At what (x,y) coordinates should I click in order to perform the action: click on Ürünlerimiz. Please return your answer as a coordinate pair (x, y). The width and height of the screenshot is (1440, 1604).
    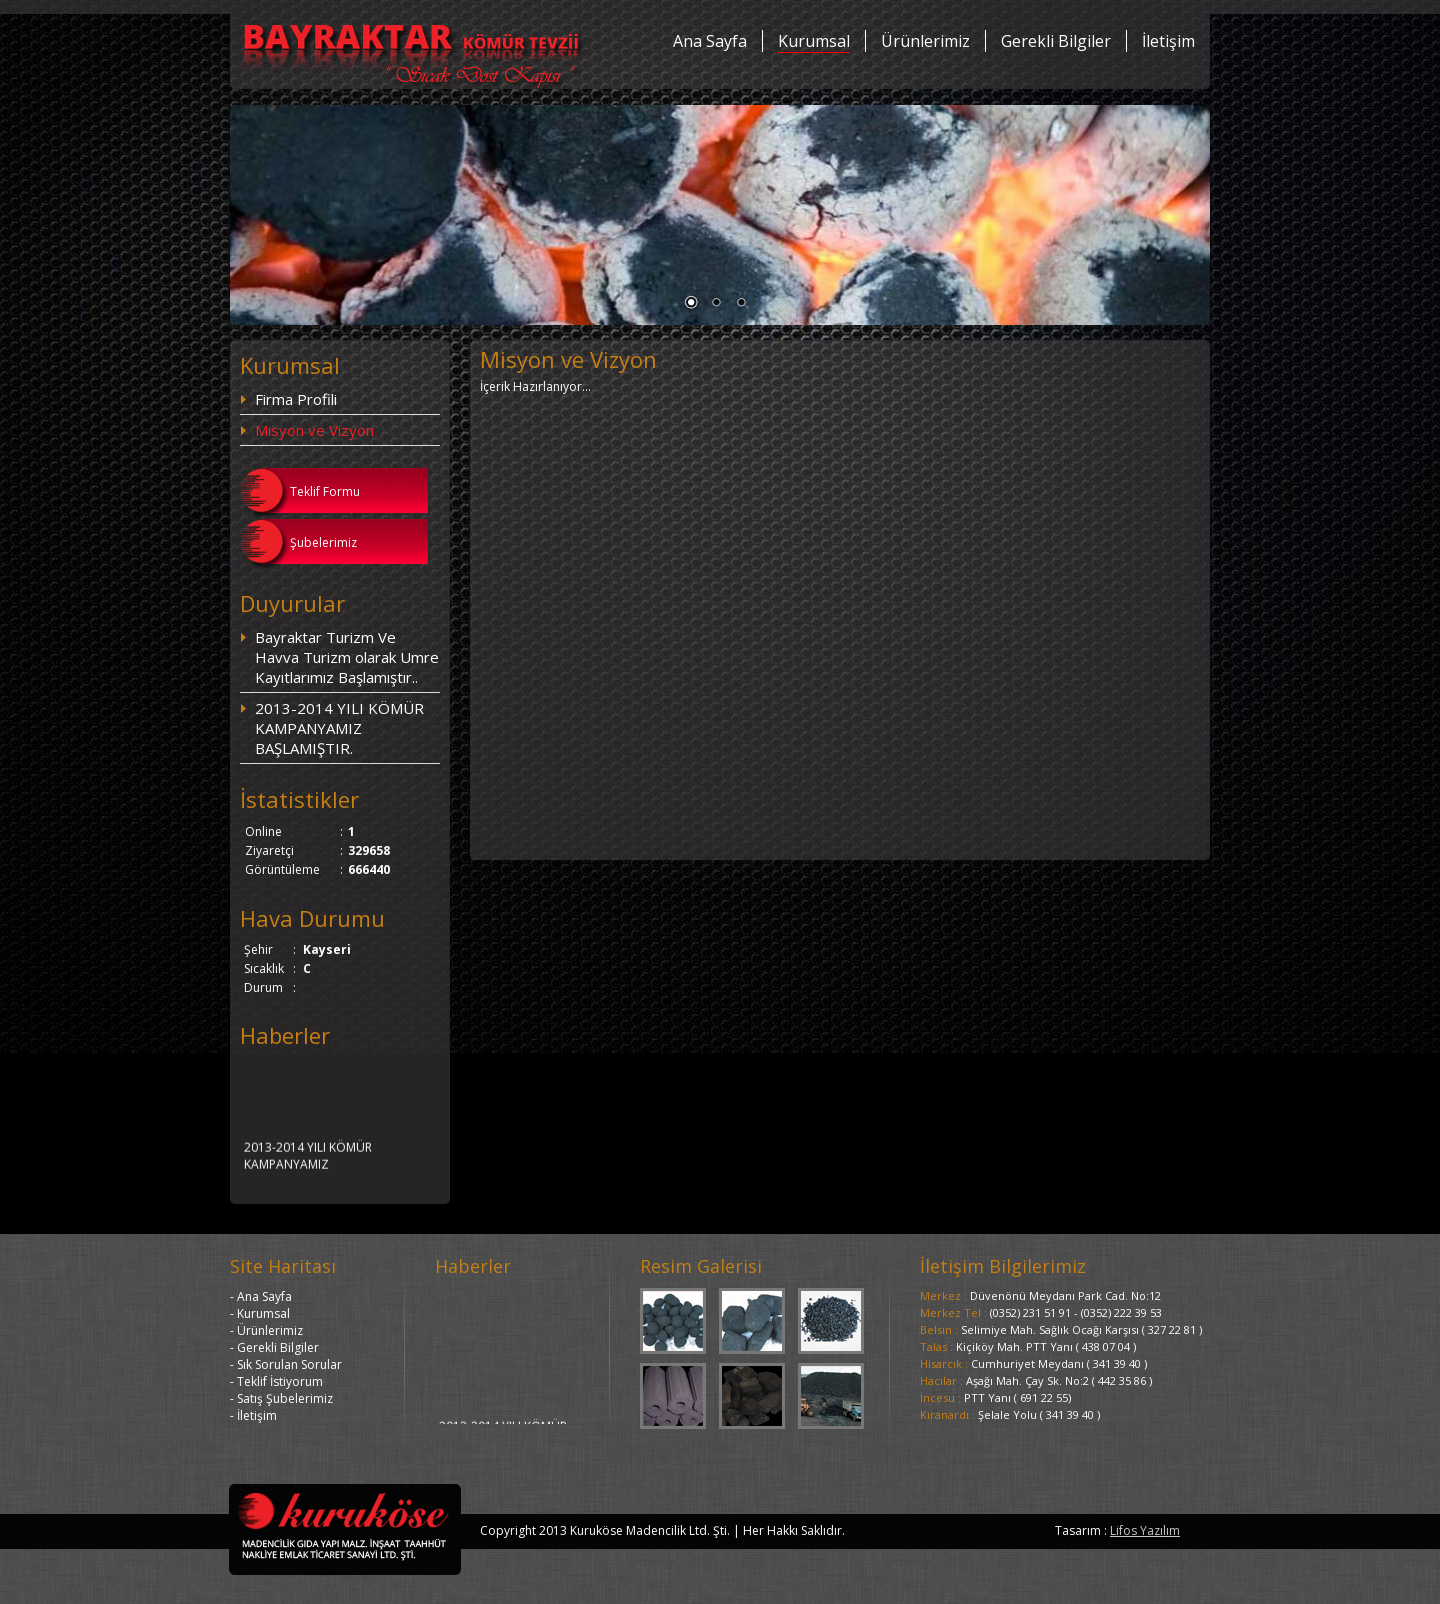
    Looking at the image, I should click on (925, 41).